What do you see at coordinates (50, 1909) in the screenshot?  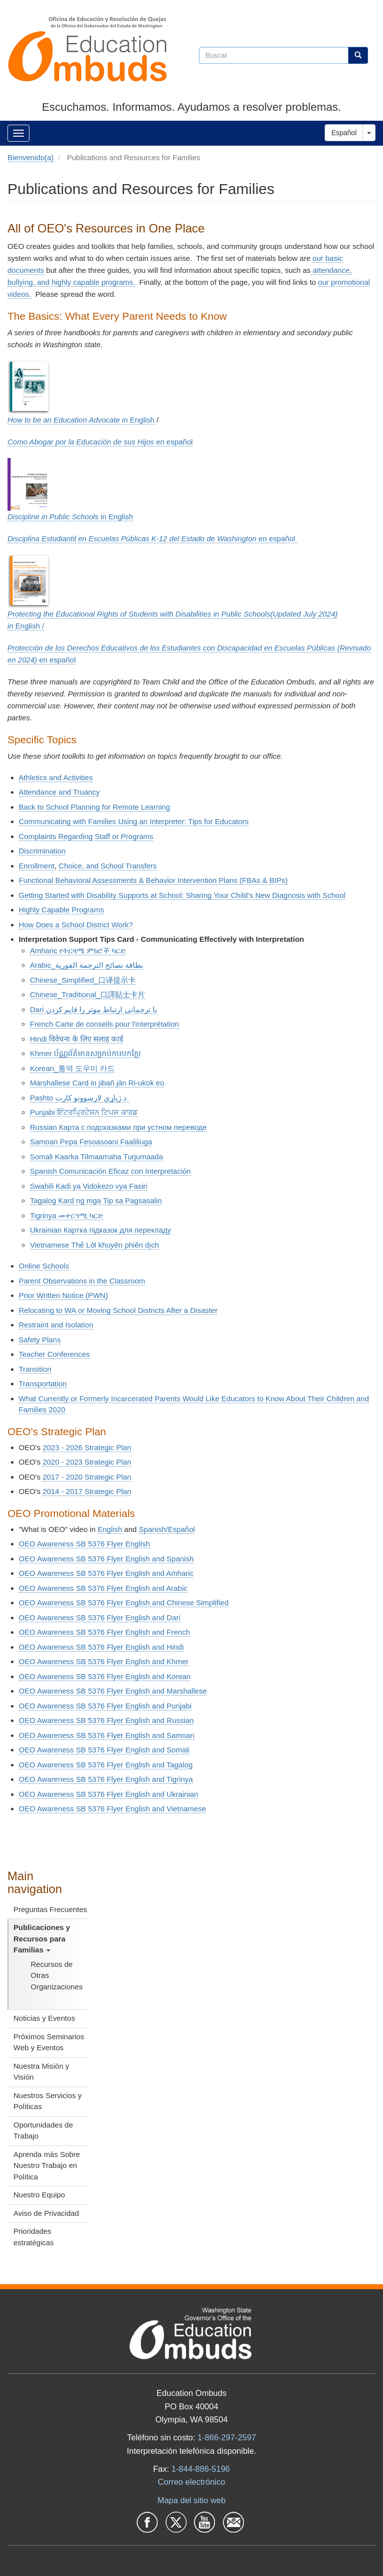 I see `Preguntas Frecuentes` at bounding box center [50, 1909].